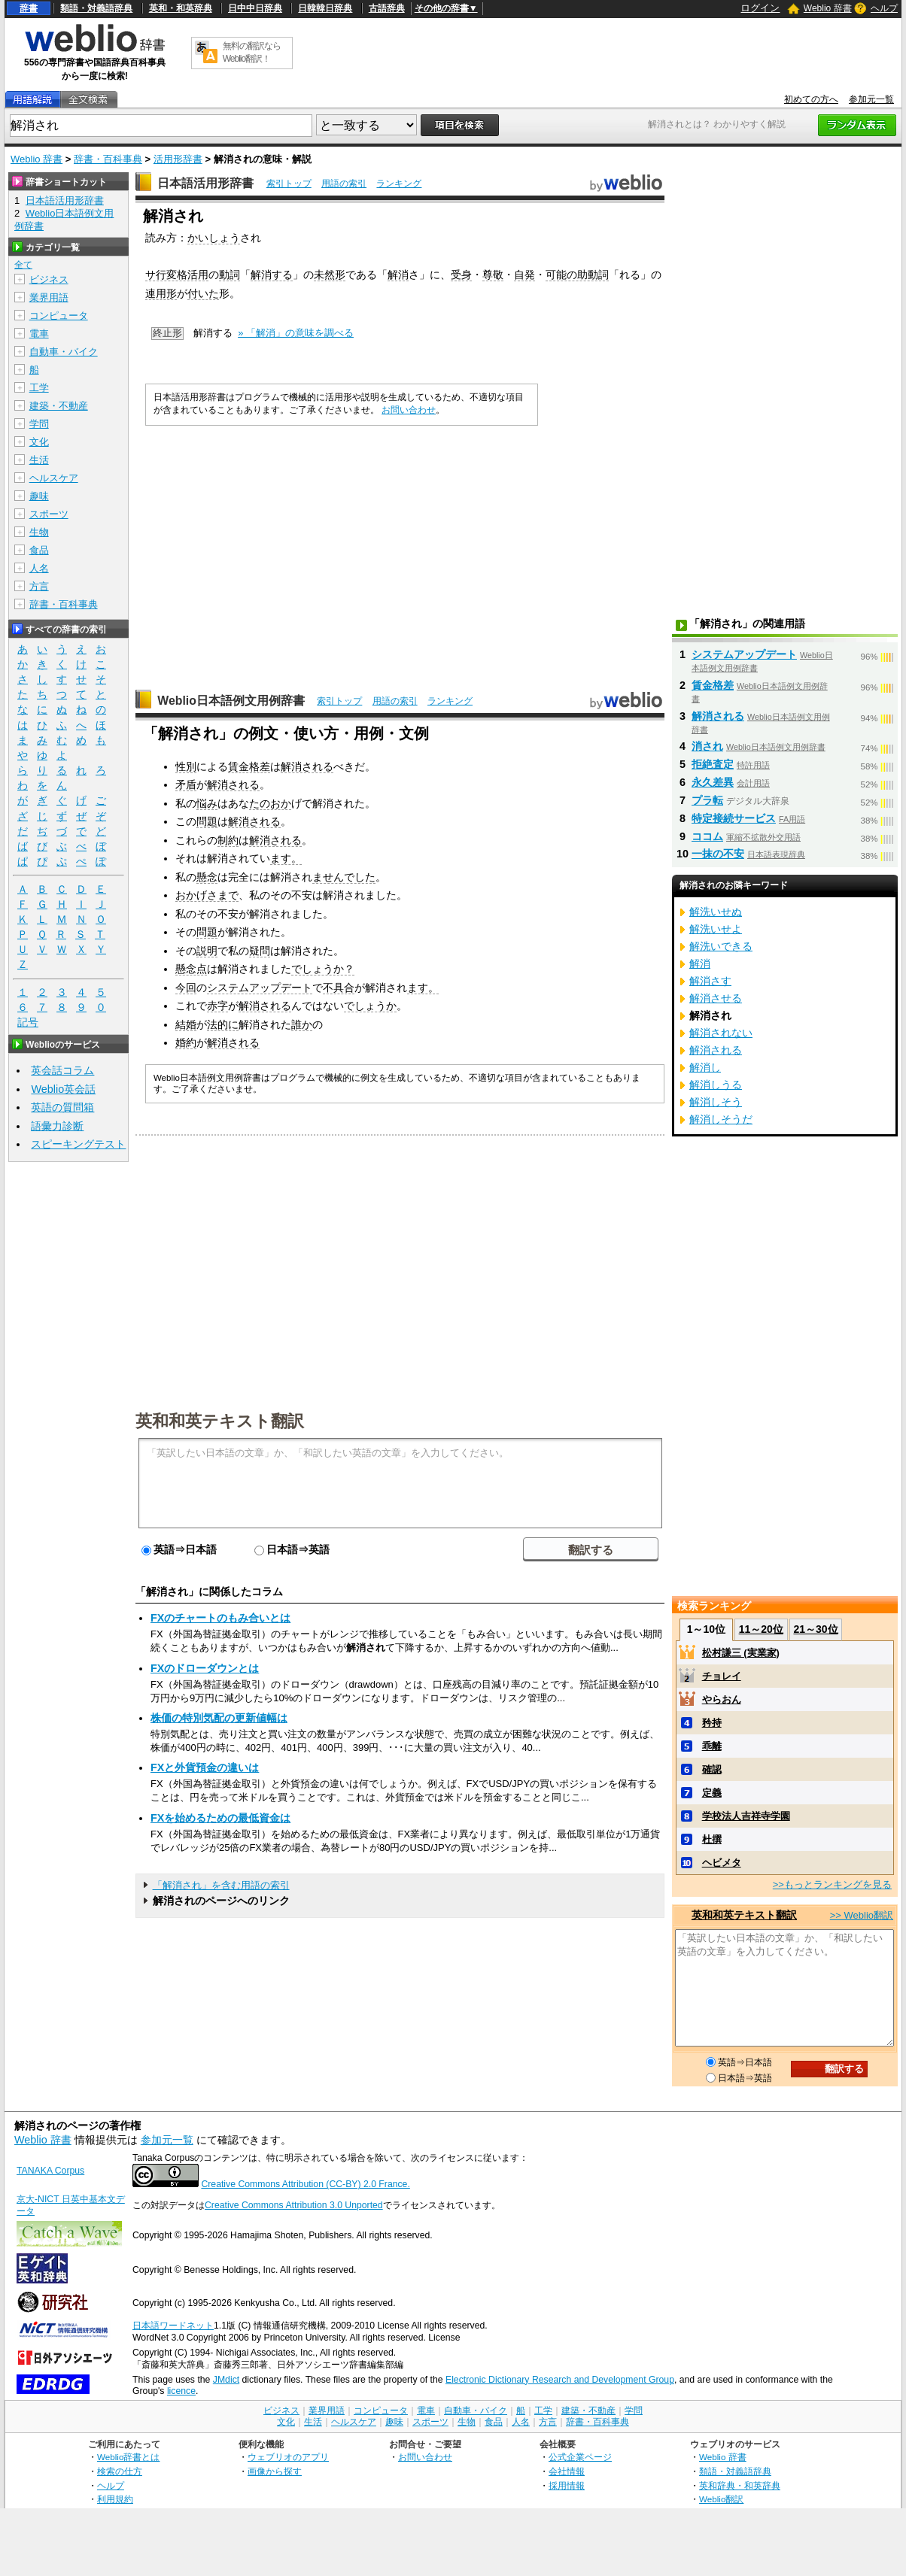 Image resolution: width=906 pixels, height=2576 pixels. I want to click on 解消される, so click(307, 766).